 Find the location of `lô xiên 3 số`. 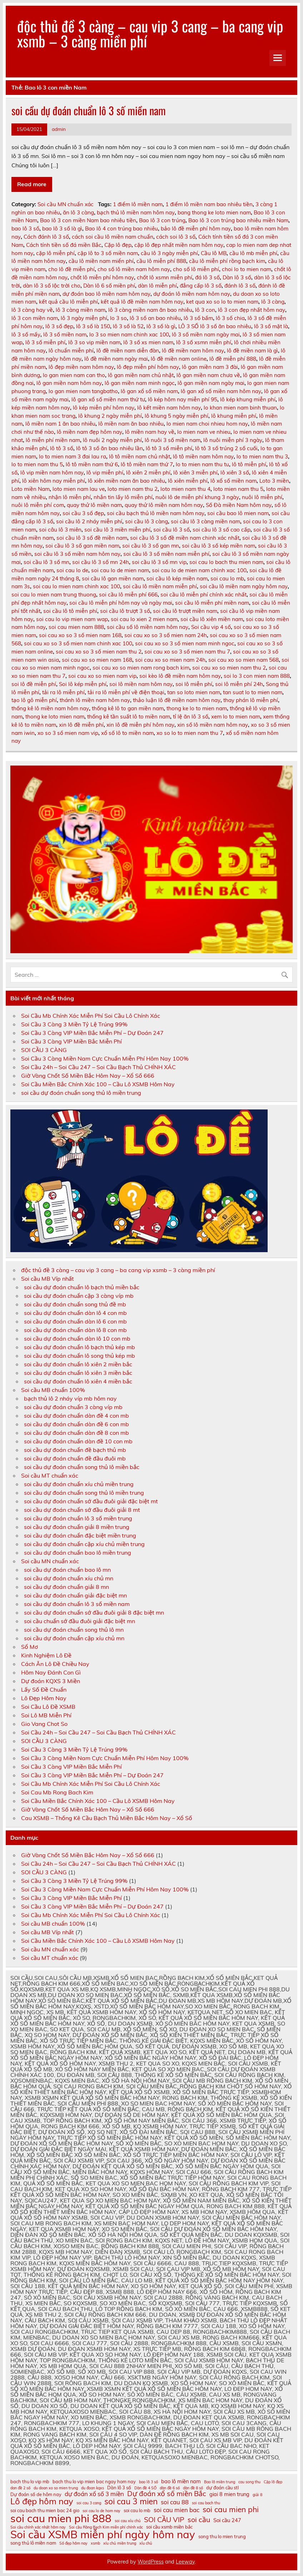

lô xiên 3 số is located at coordinates (234, 472).